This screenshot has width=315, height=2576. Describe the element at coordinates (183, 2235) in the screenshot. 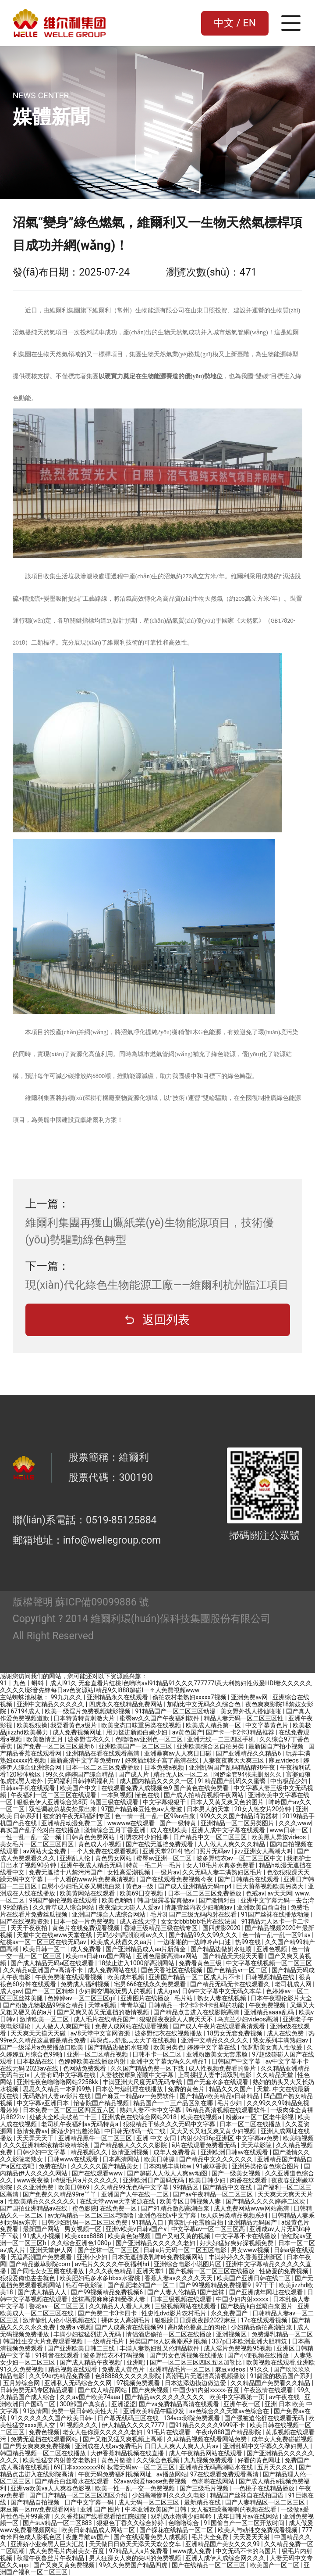

I see `国产又粗又黄的视频` at that location.